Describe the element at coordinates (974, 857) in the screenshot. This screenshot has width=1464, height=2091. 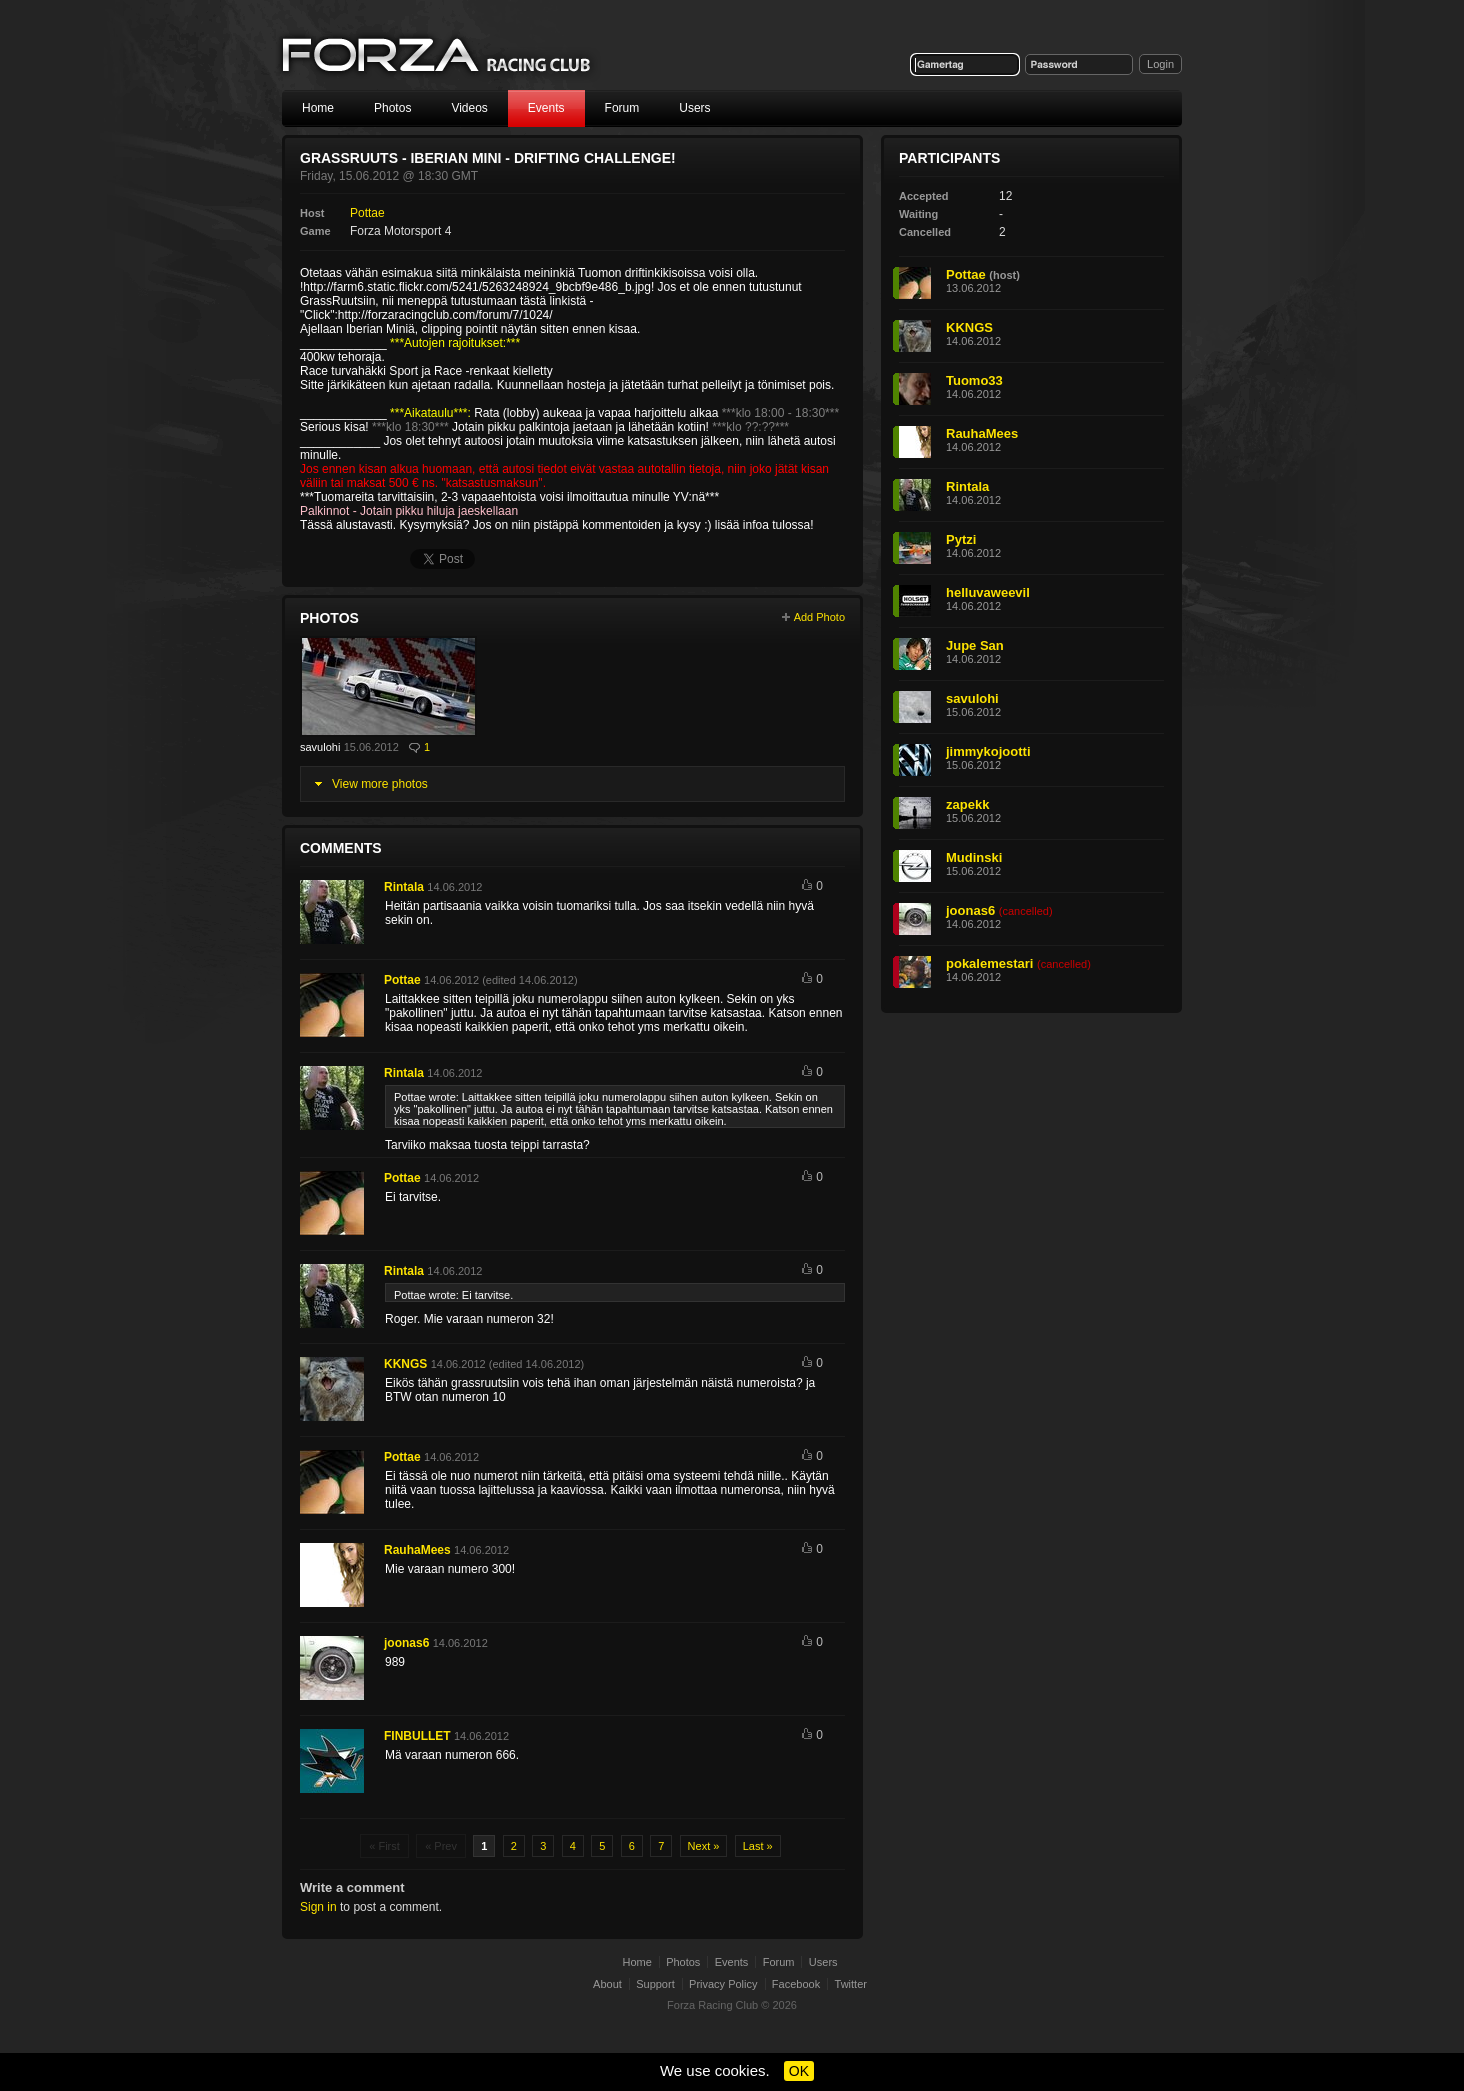
I see `Mudinski` at that location.